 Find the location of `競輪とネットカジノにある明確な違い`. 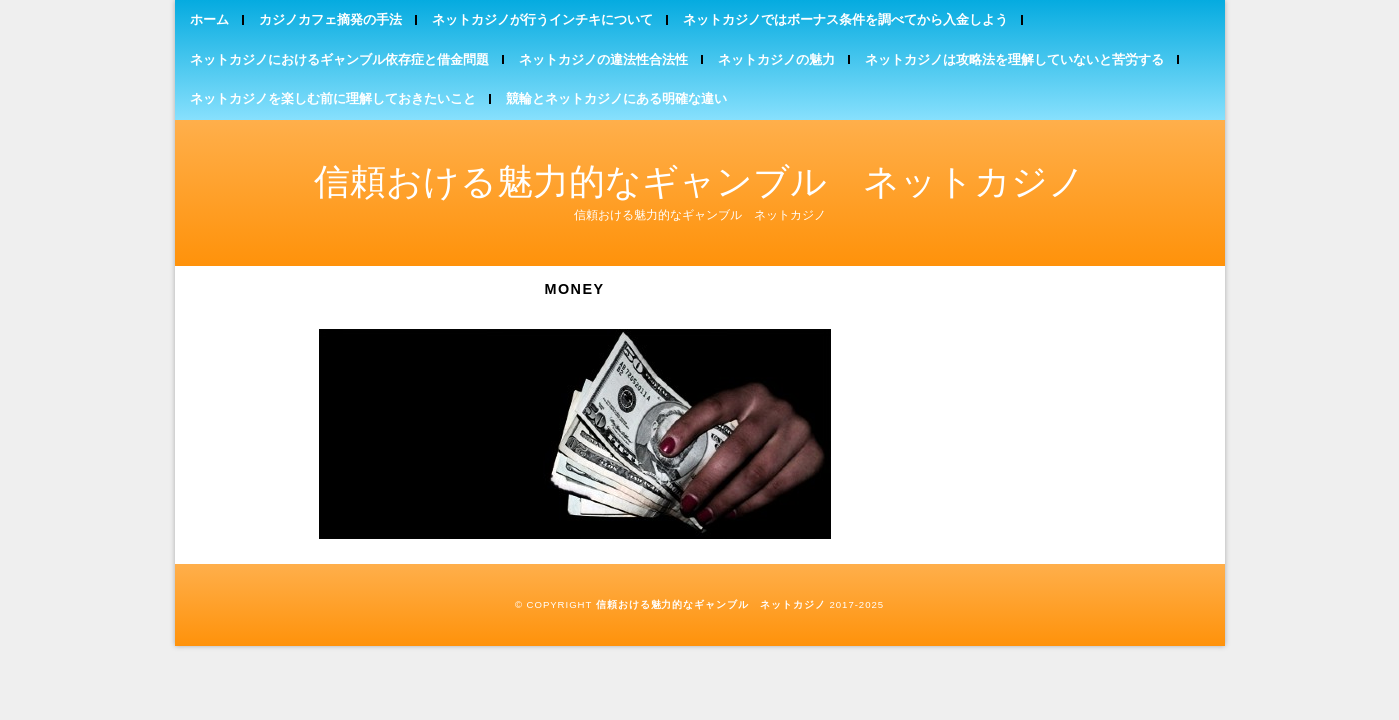

競輪とネットカジノにある明確な違い is located at coordinates (616, 98).